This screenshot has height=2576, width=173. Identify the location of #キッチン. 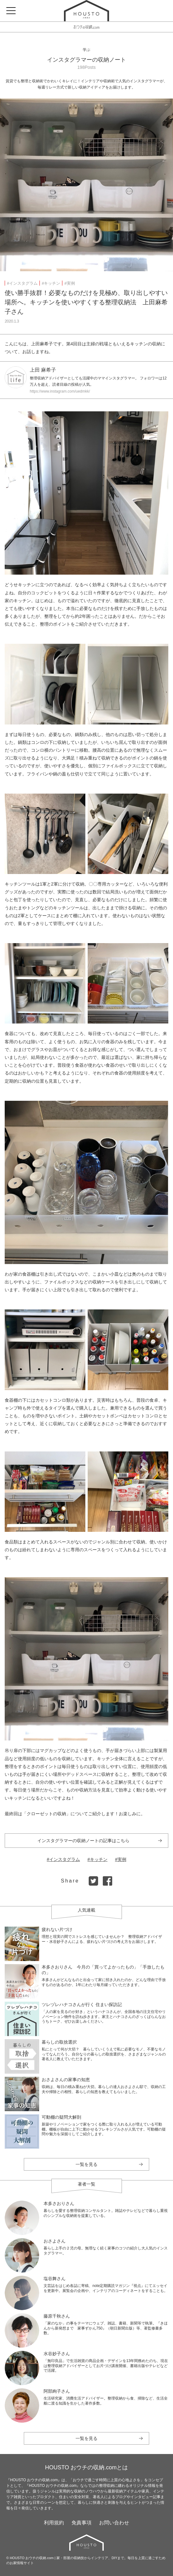
(51, 283).